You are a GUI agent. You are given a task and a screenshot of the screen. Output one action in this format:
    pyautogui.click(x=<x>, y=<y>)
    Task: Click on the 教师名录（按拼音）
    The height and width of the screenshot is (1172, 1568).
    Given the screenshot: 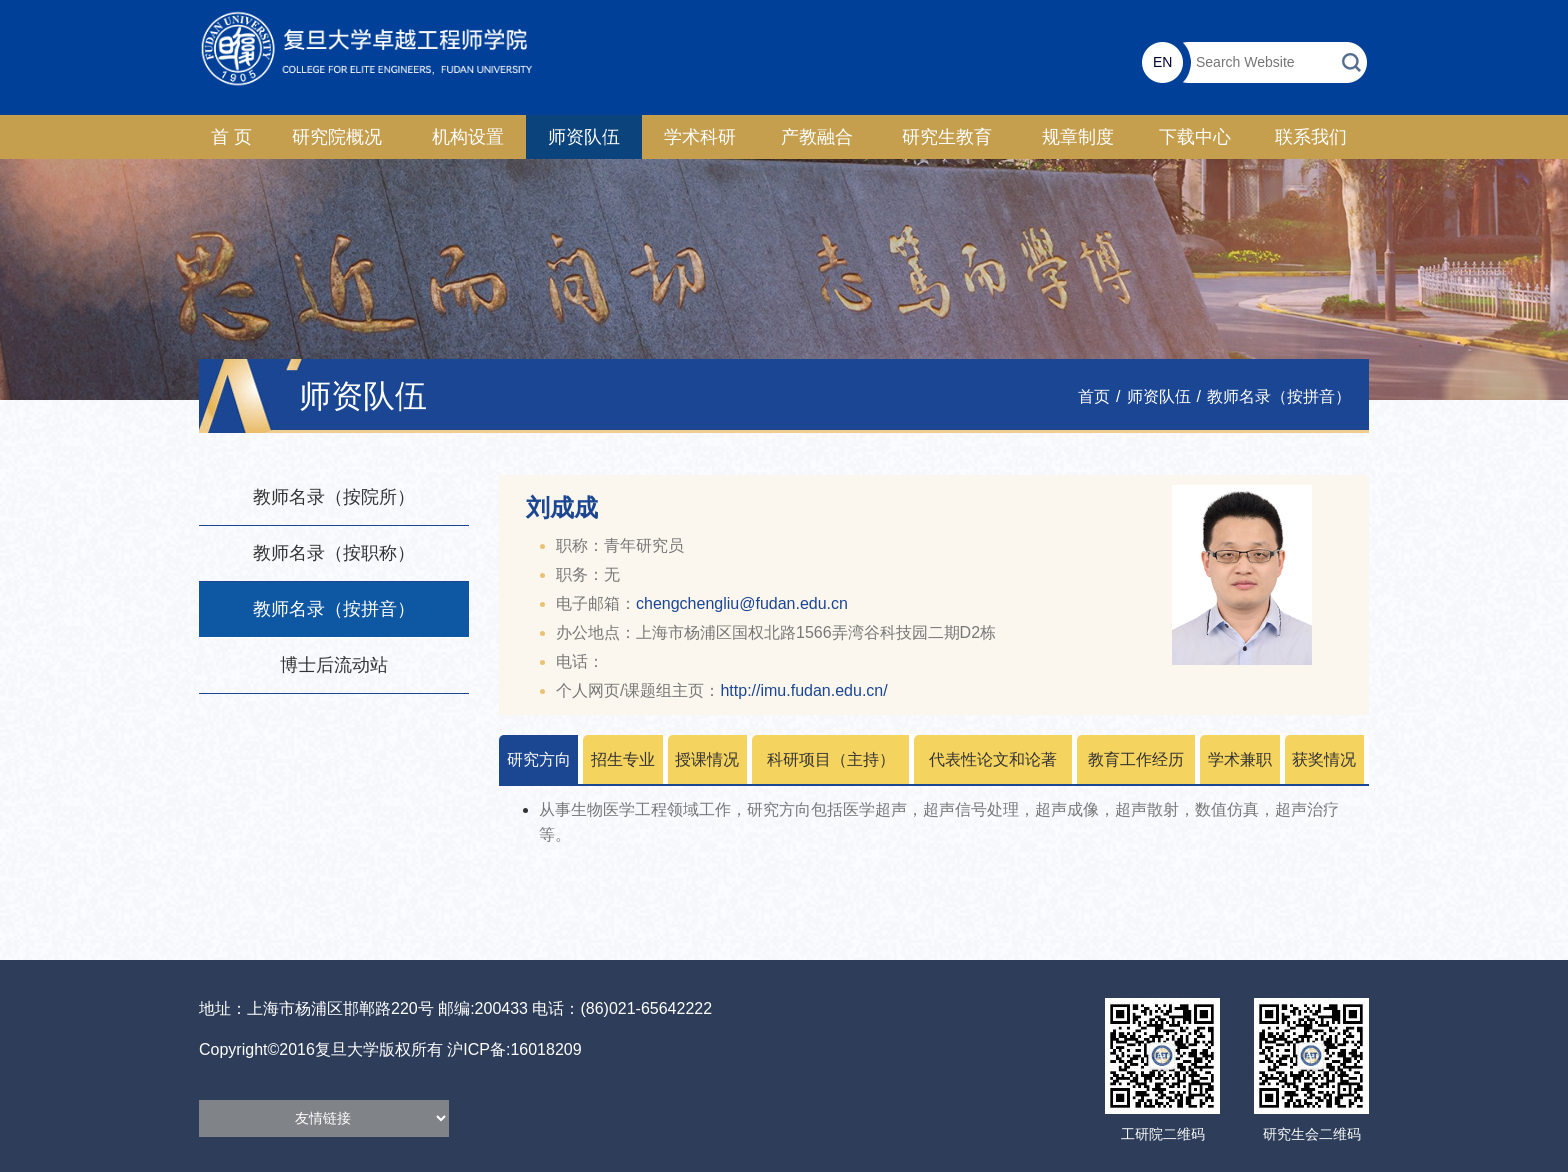 What is the action you would take?
    pyautogui.click(x=1279, y=396)
    